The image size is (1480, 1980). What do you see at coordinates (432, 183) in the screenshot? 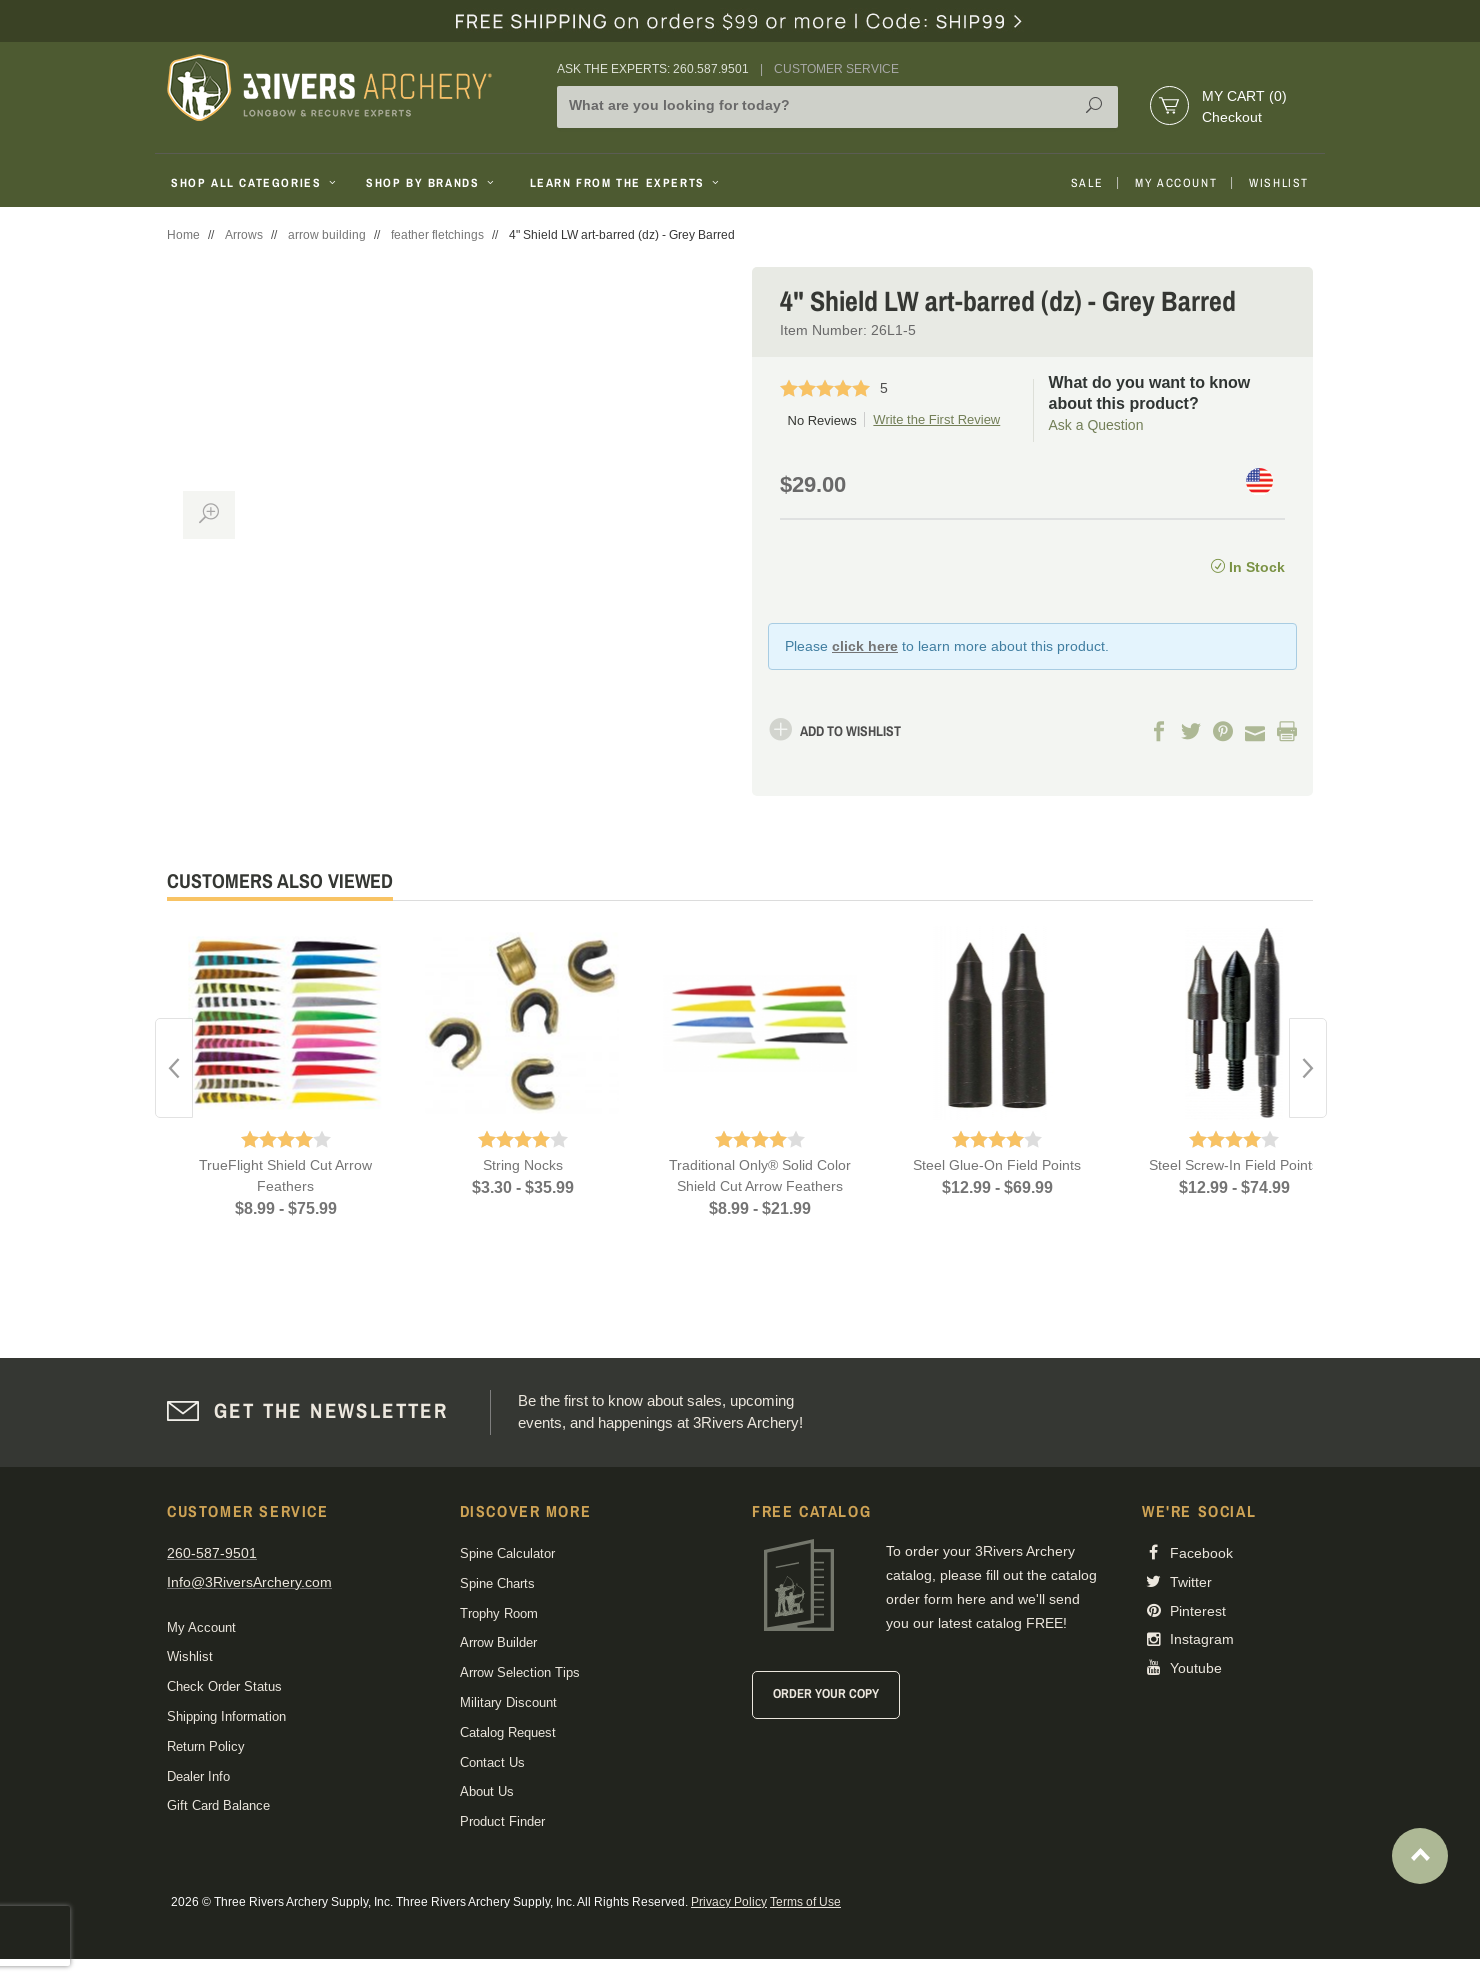
I see `Shop By Brands` at bounding box center [432, 183].